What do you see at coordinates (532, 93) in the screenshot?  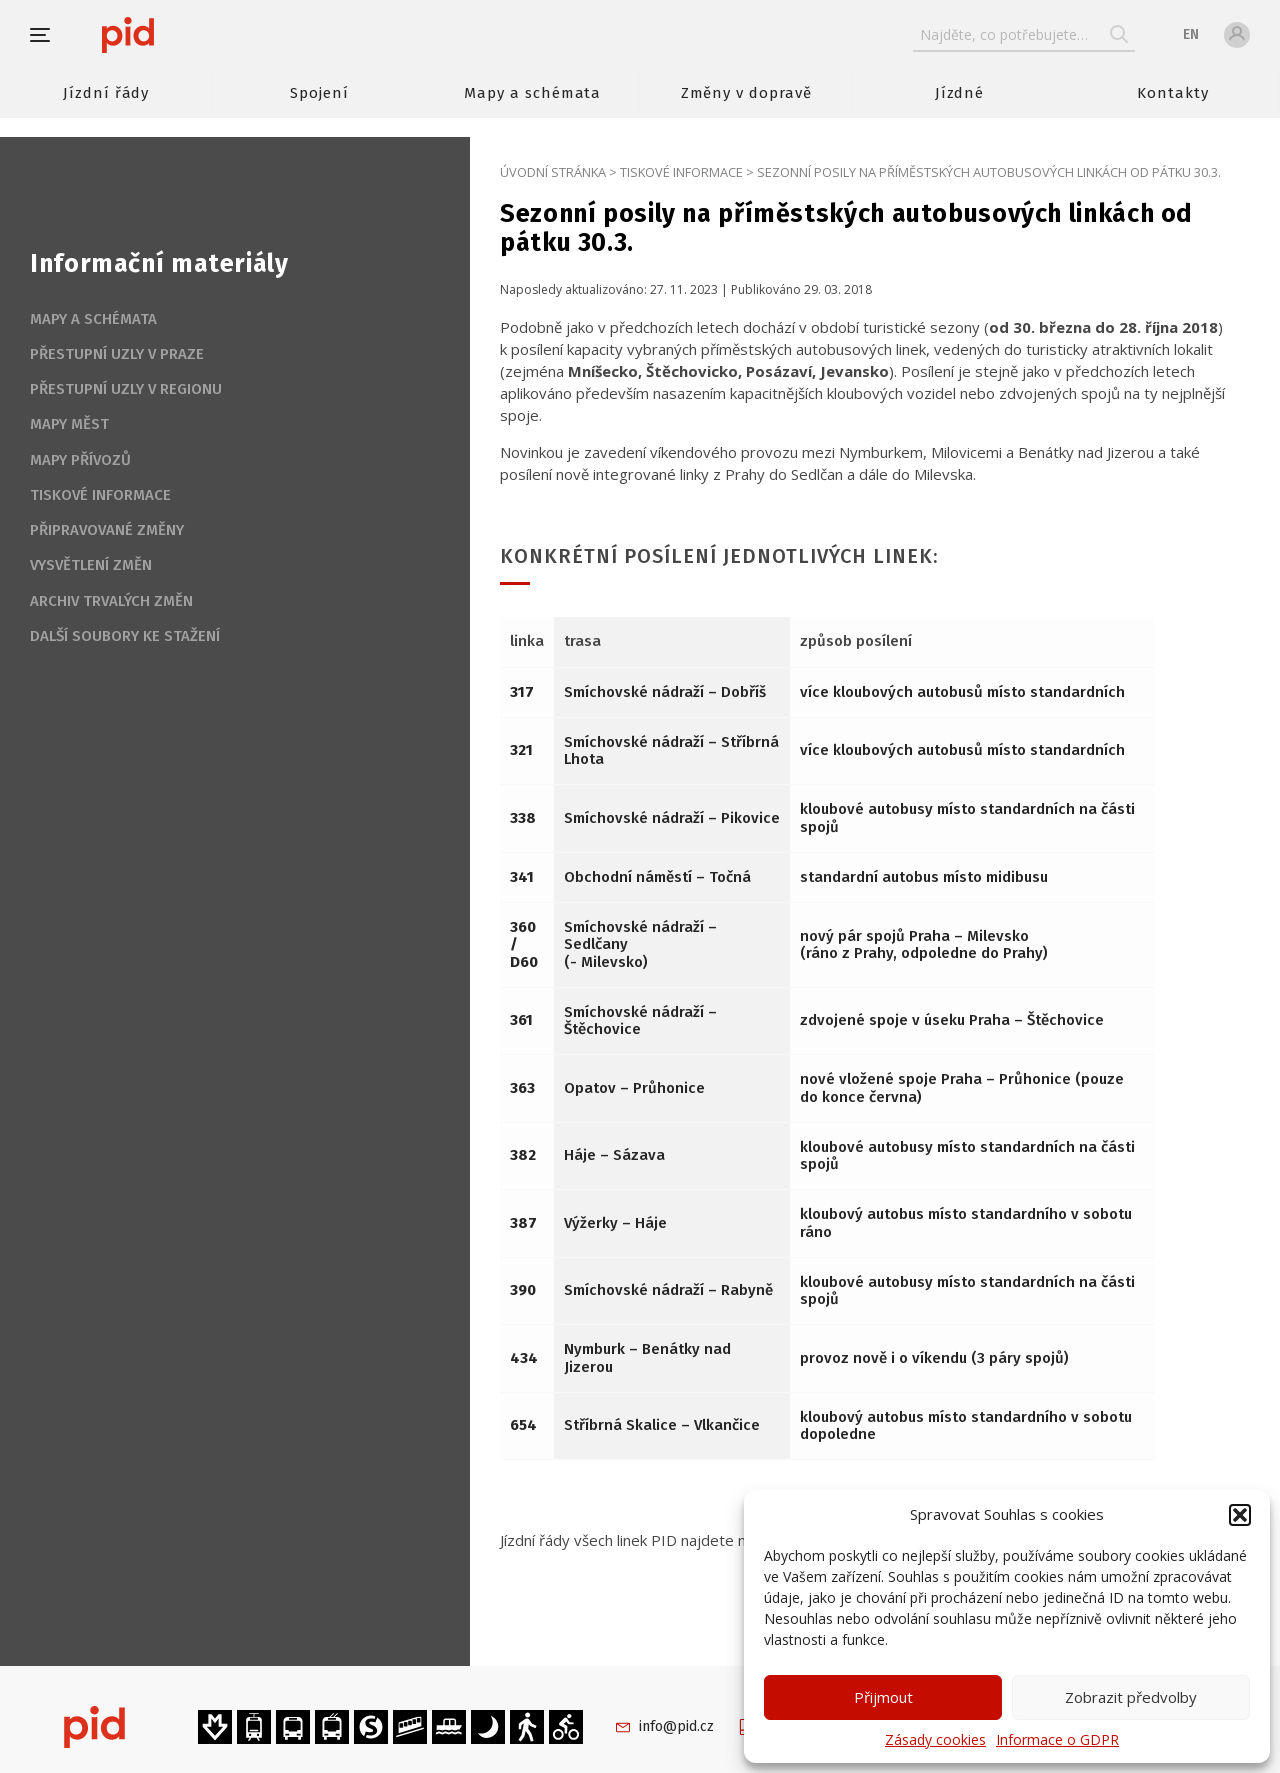 I see `Mapy a schémata` at bounding box center [532, 93].